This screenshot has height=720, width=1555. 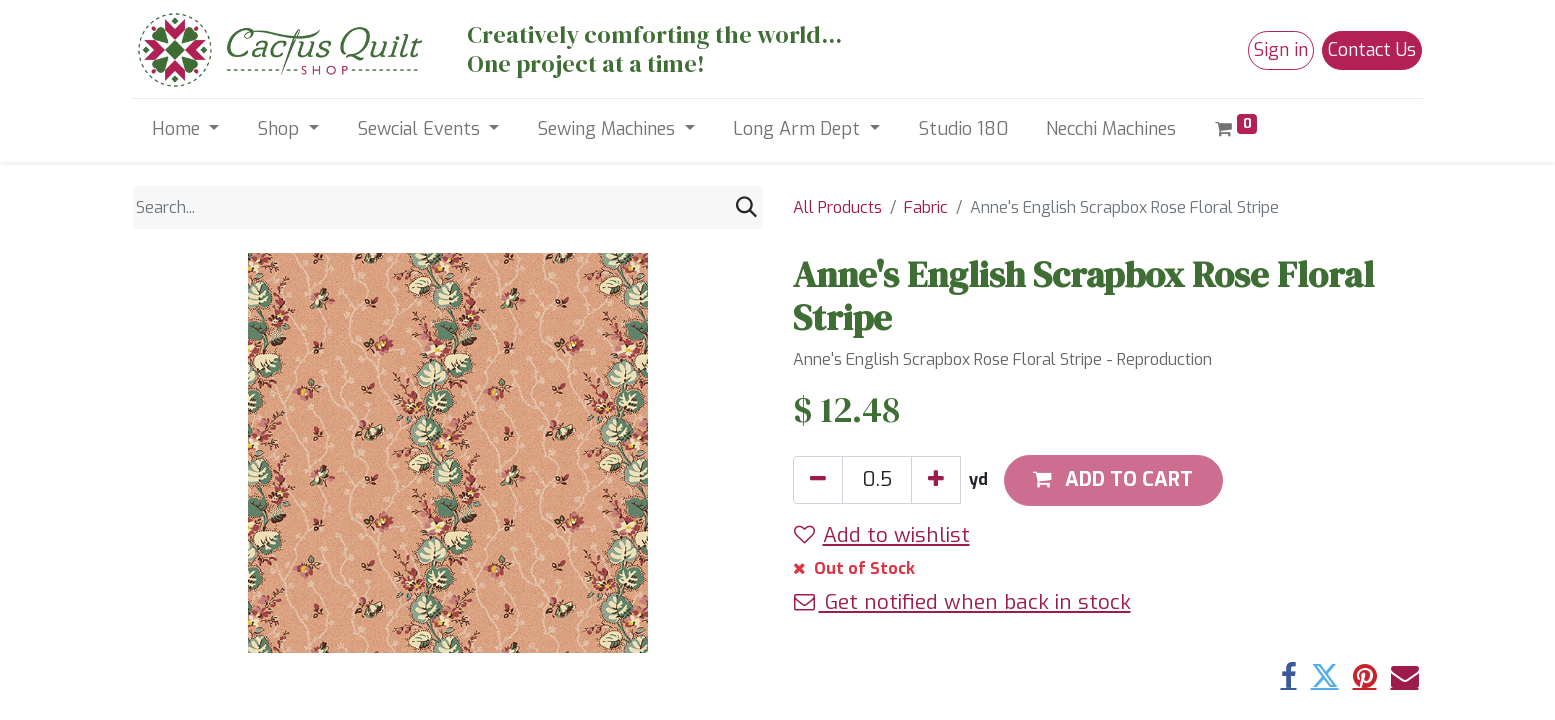 I want to click on Contact Us, so click(x=1372, y=50).